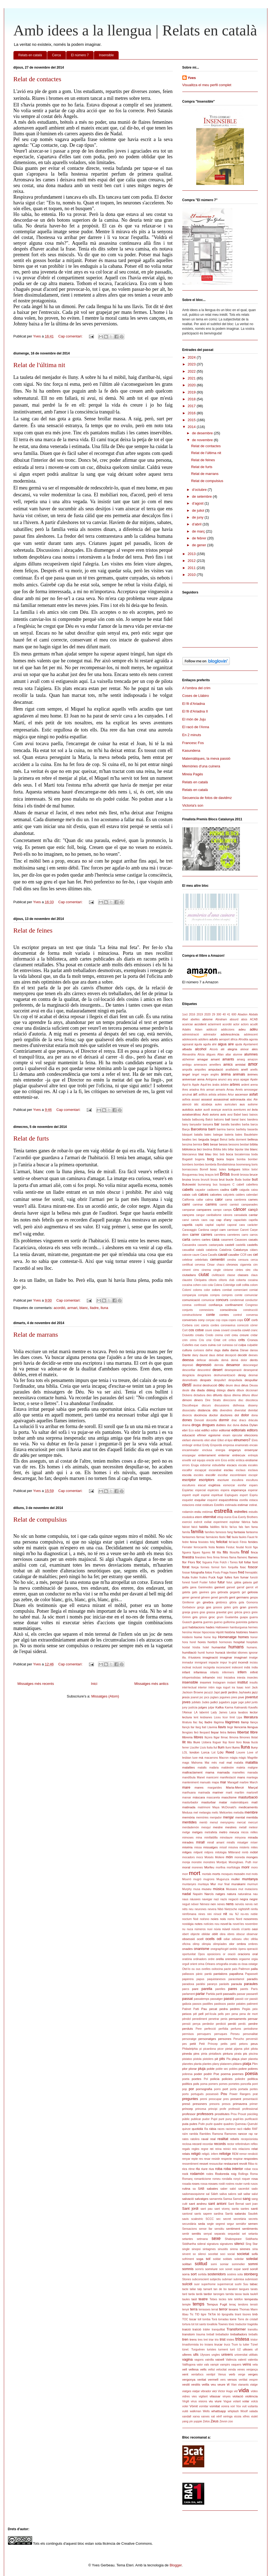 This screenshot has width=271, height=2576. Describe the element at coordinates (185, 2289) in the screenshot. I see `tacte` at that location.